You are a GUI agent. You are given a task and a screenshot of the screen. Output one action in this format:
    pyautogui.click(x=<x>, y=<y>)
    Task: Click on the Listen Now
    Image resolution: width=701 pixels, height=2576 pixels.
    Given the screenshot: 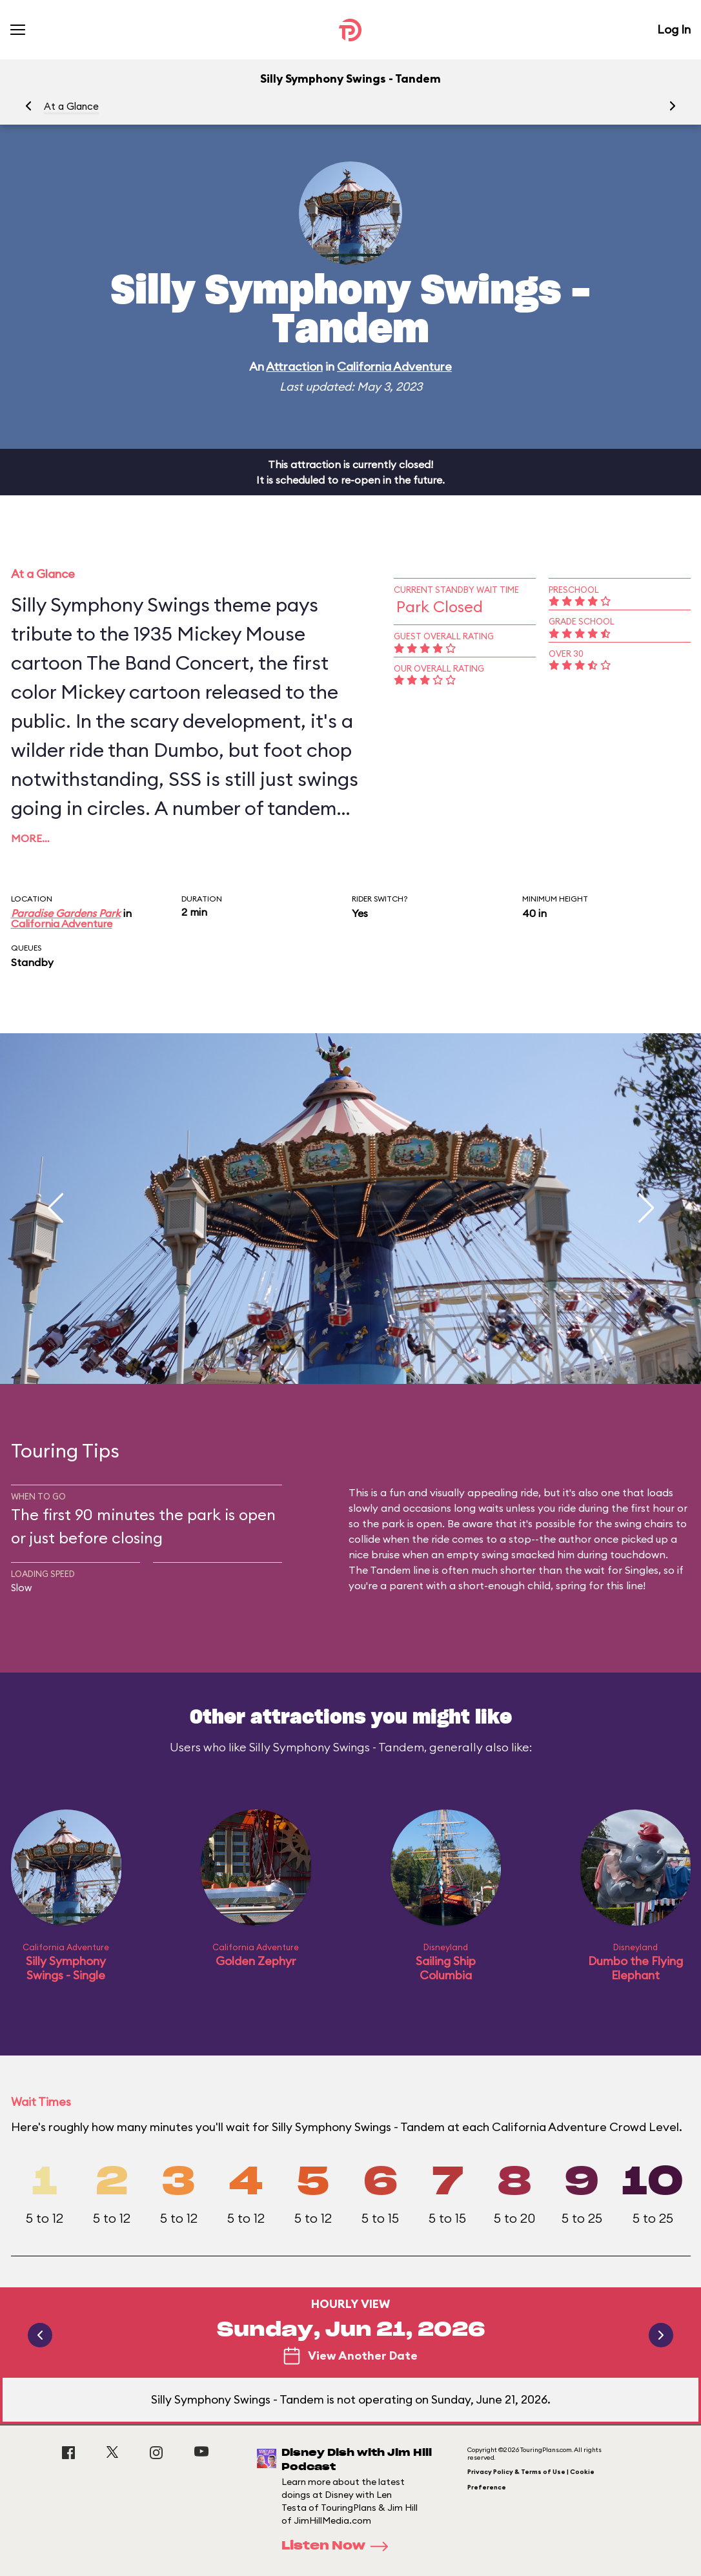 What is the action you would take?
    pyautogui.click(x=338, y=2546)
    